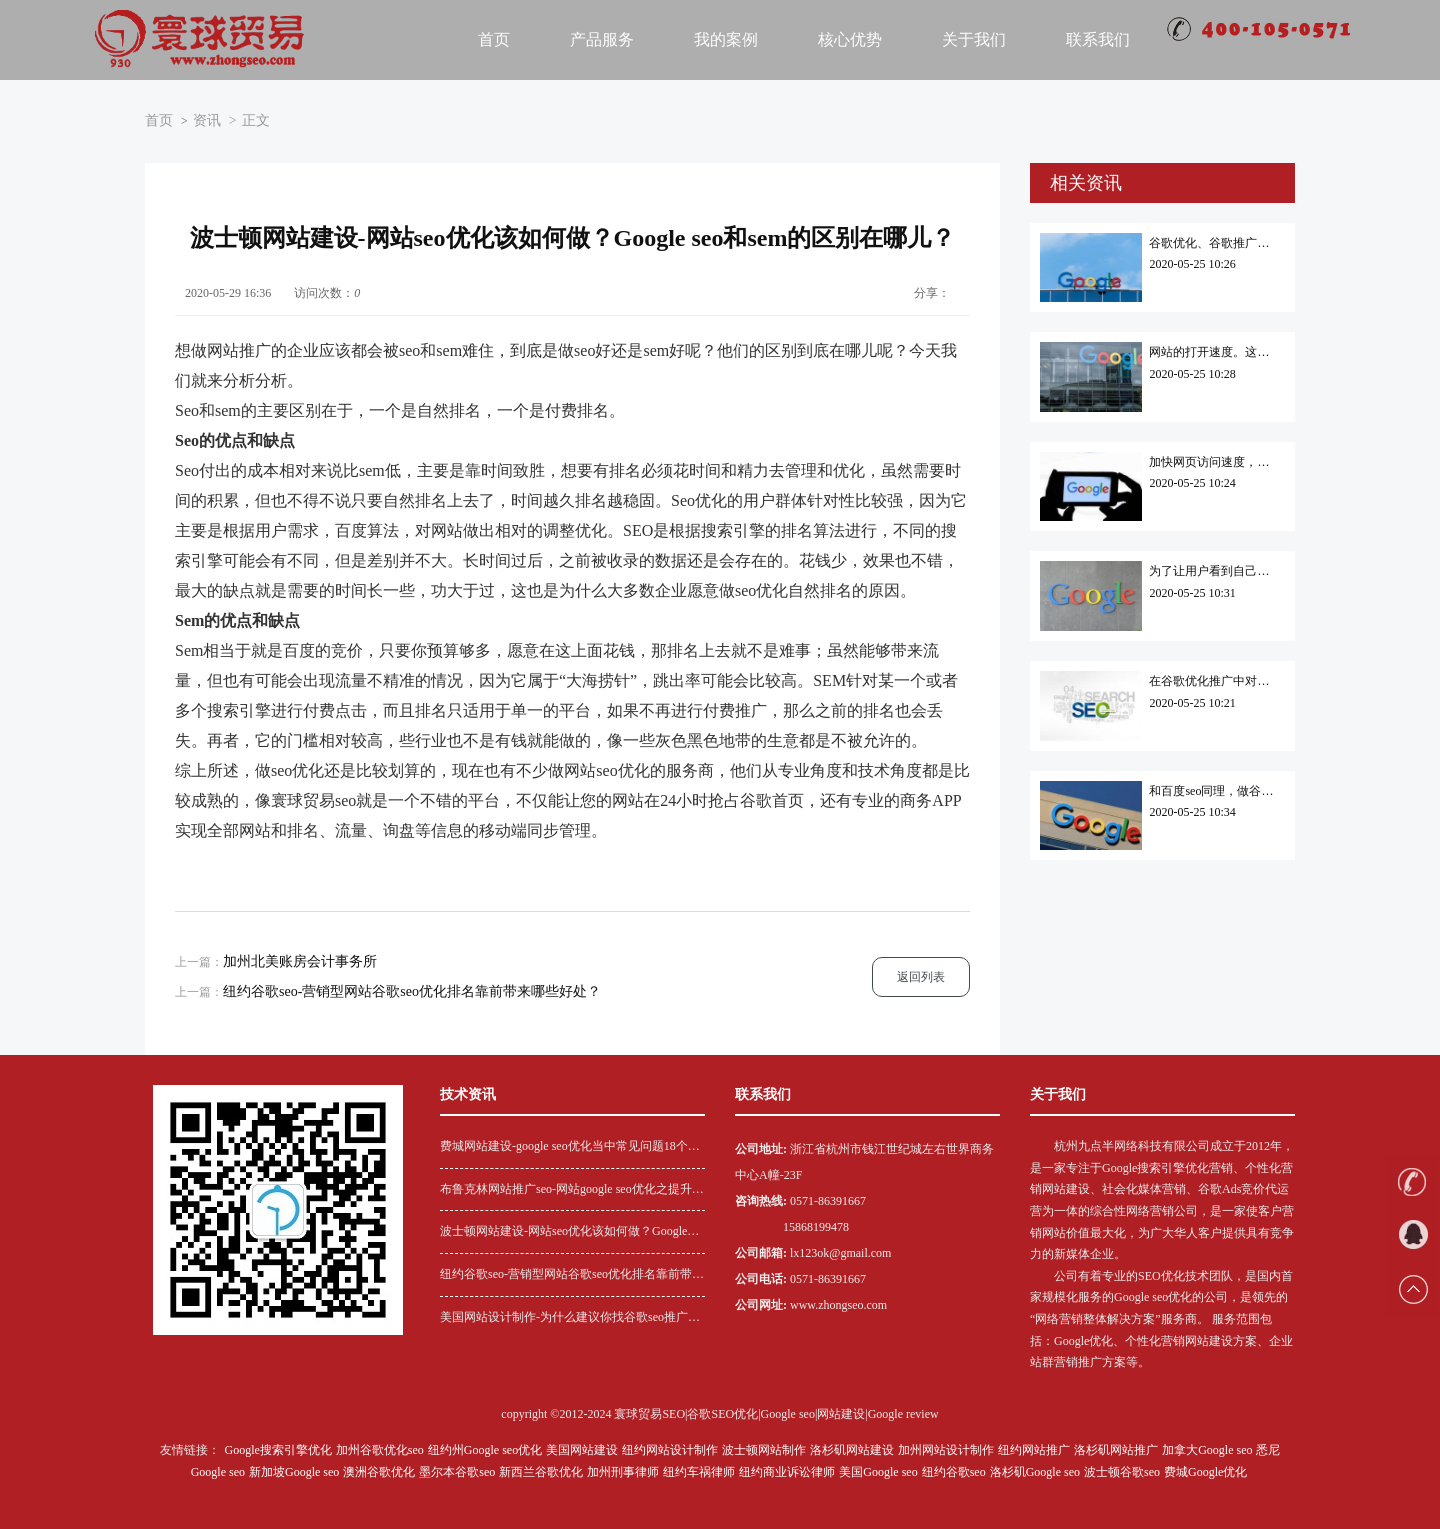 The image size is (1440, 1529). Describe the element at coordinates (485, 1450) in the screenshot. I see `纽约州Google seo优化` at that location.